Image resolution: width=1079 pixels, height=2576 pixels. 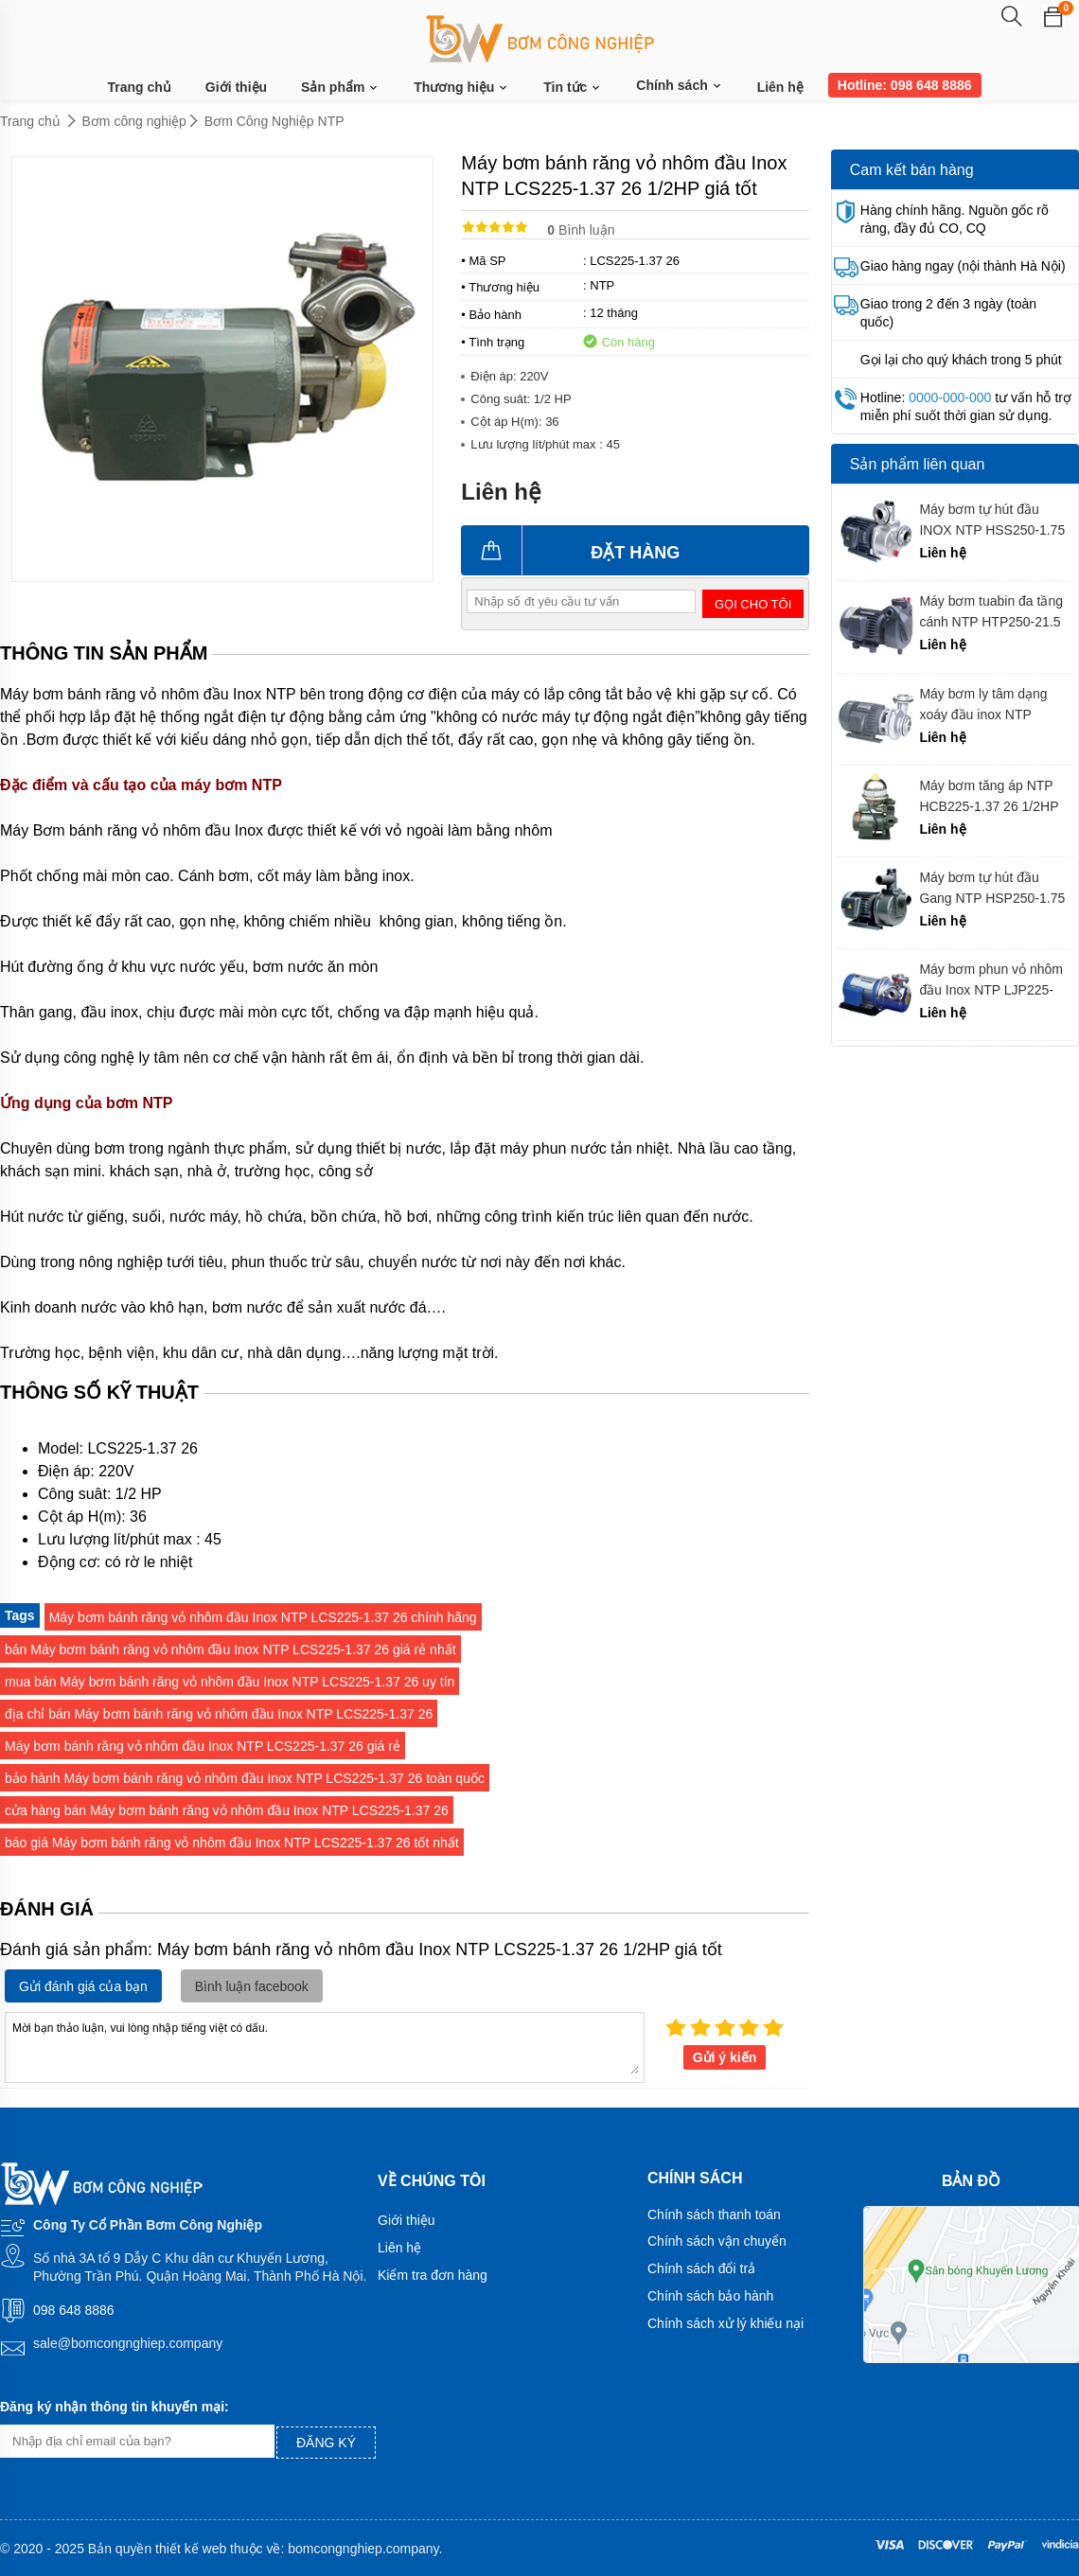 I want to click on mua bán Máy bơm bánh răng vỏ nhôm đầu Inox NTP LCS225-1.37 26 uy tín, so click(x=229, y=1681).